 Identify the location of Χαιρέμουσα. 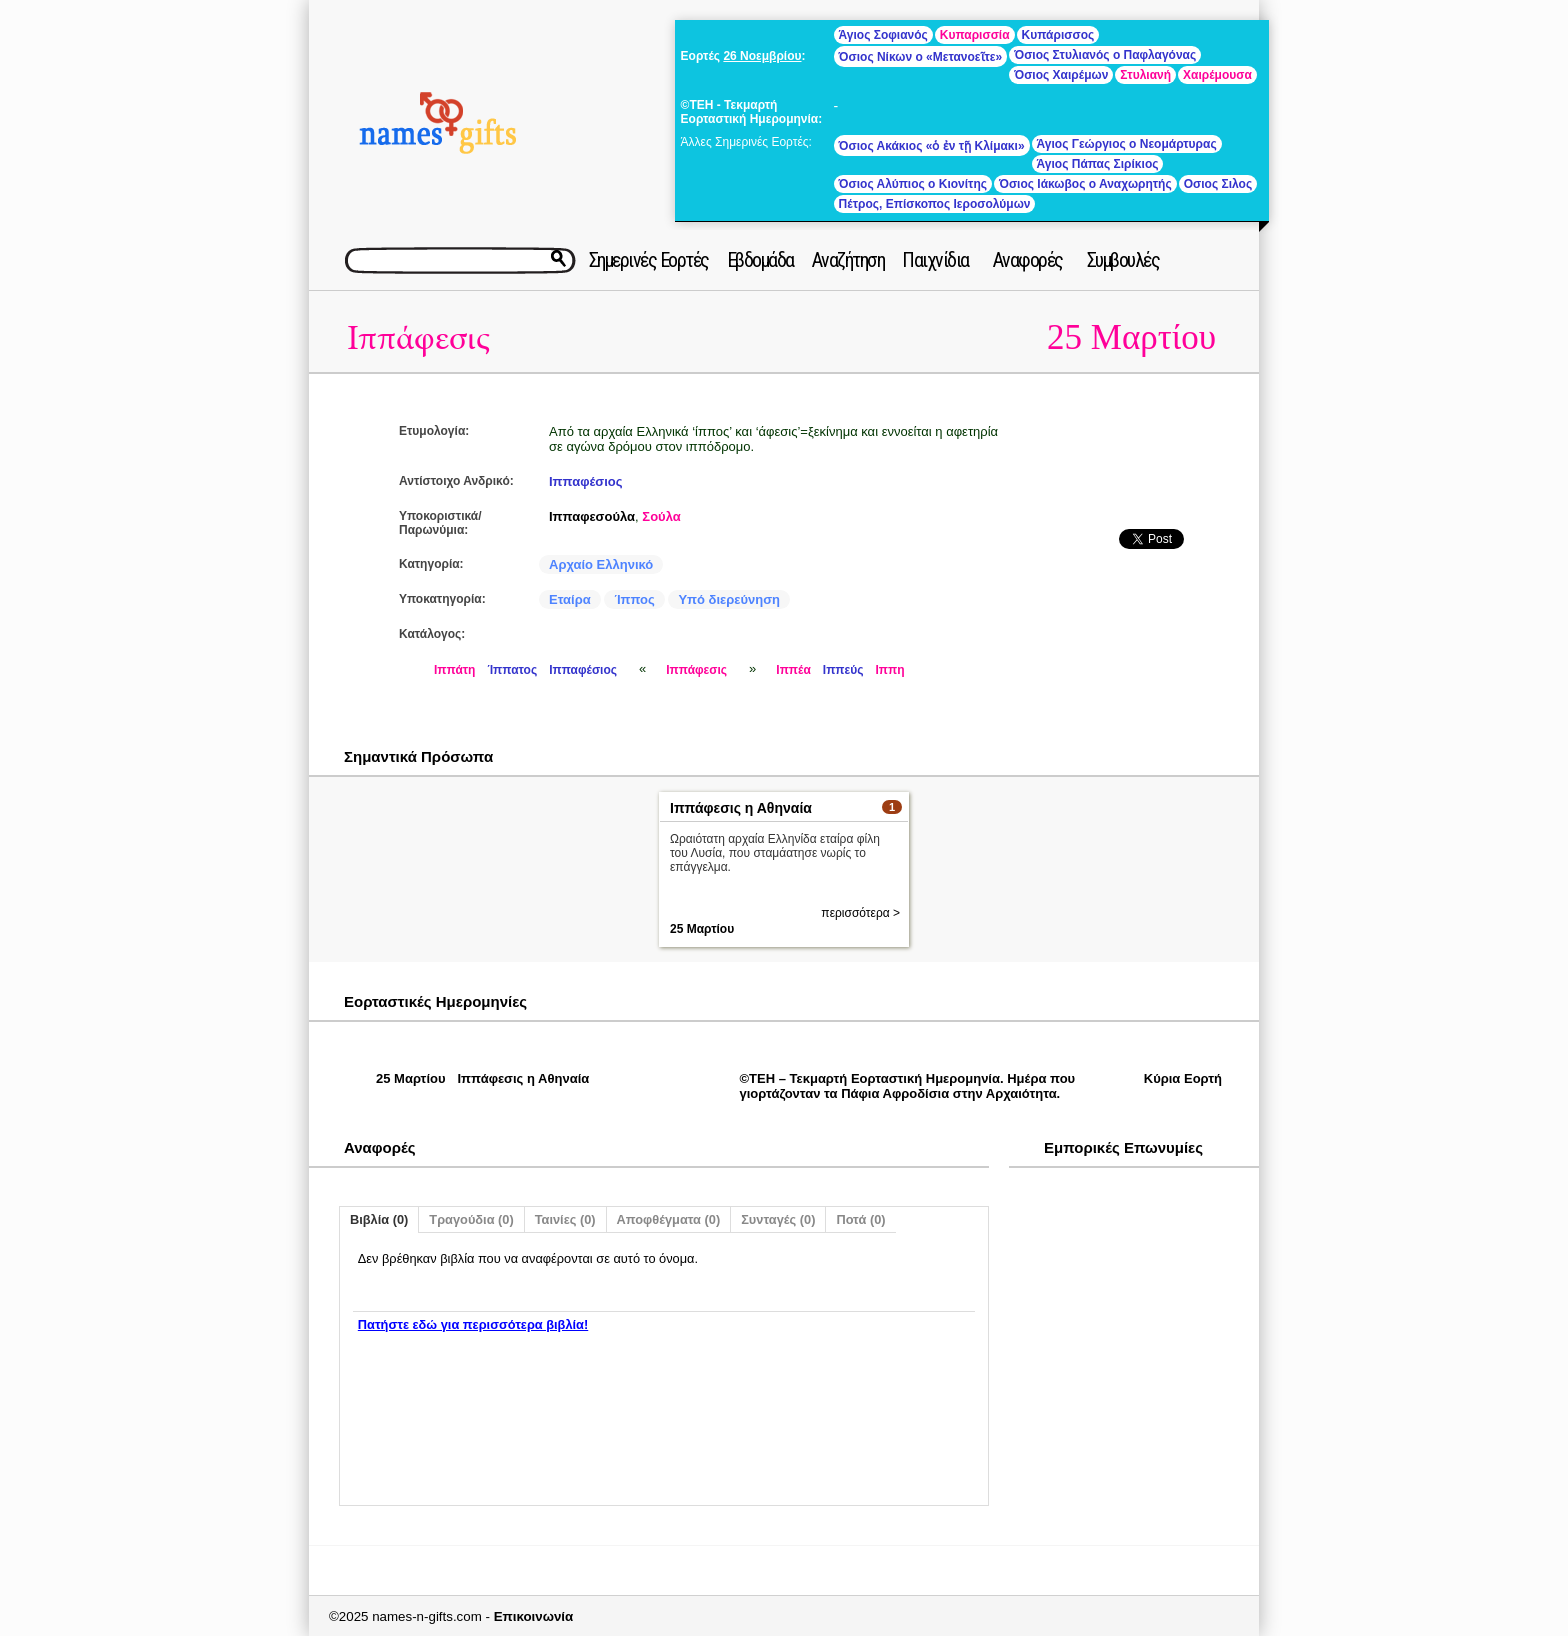
(1217, 75).